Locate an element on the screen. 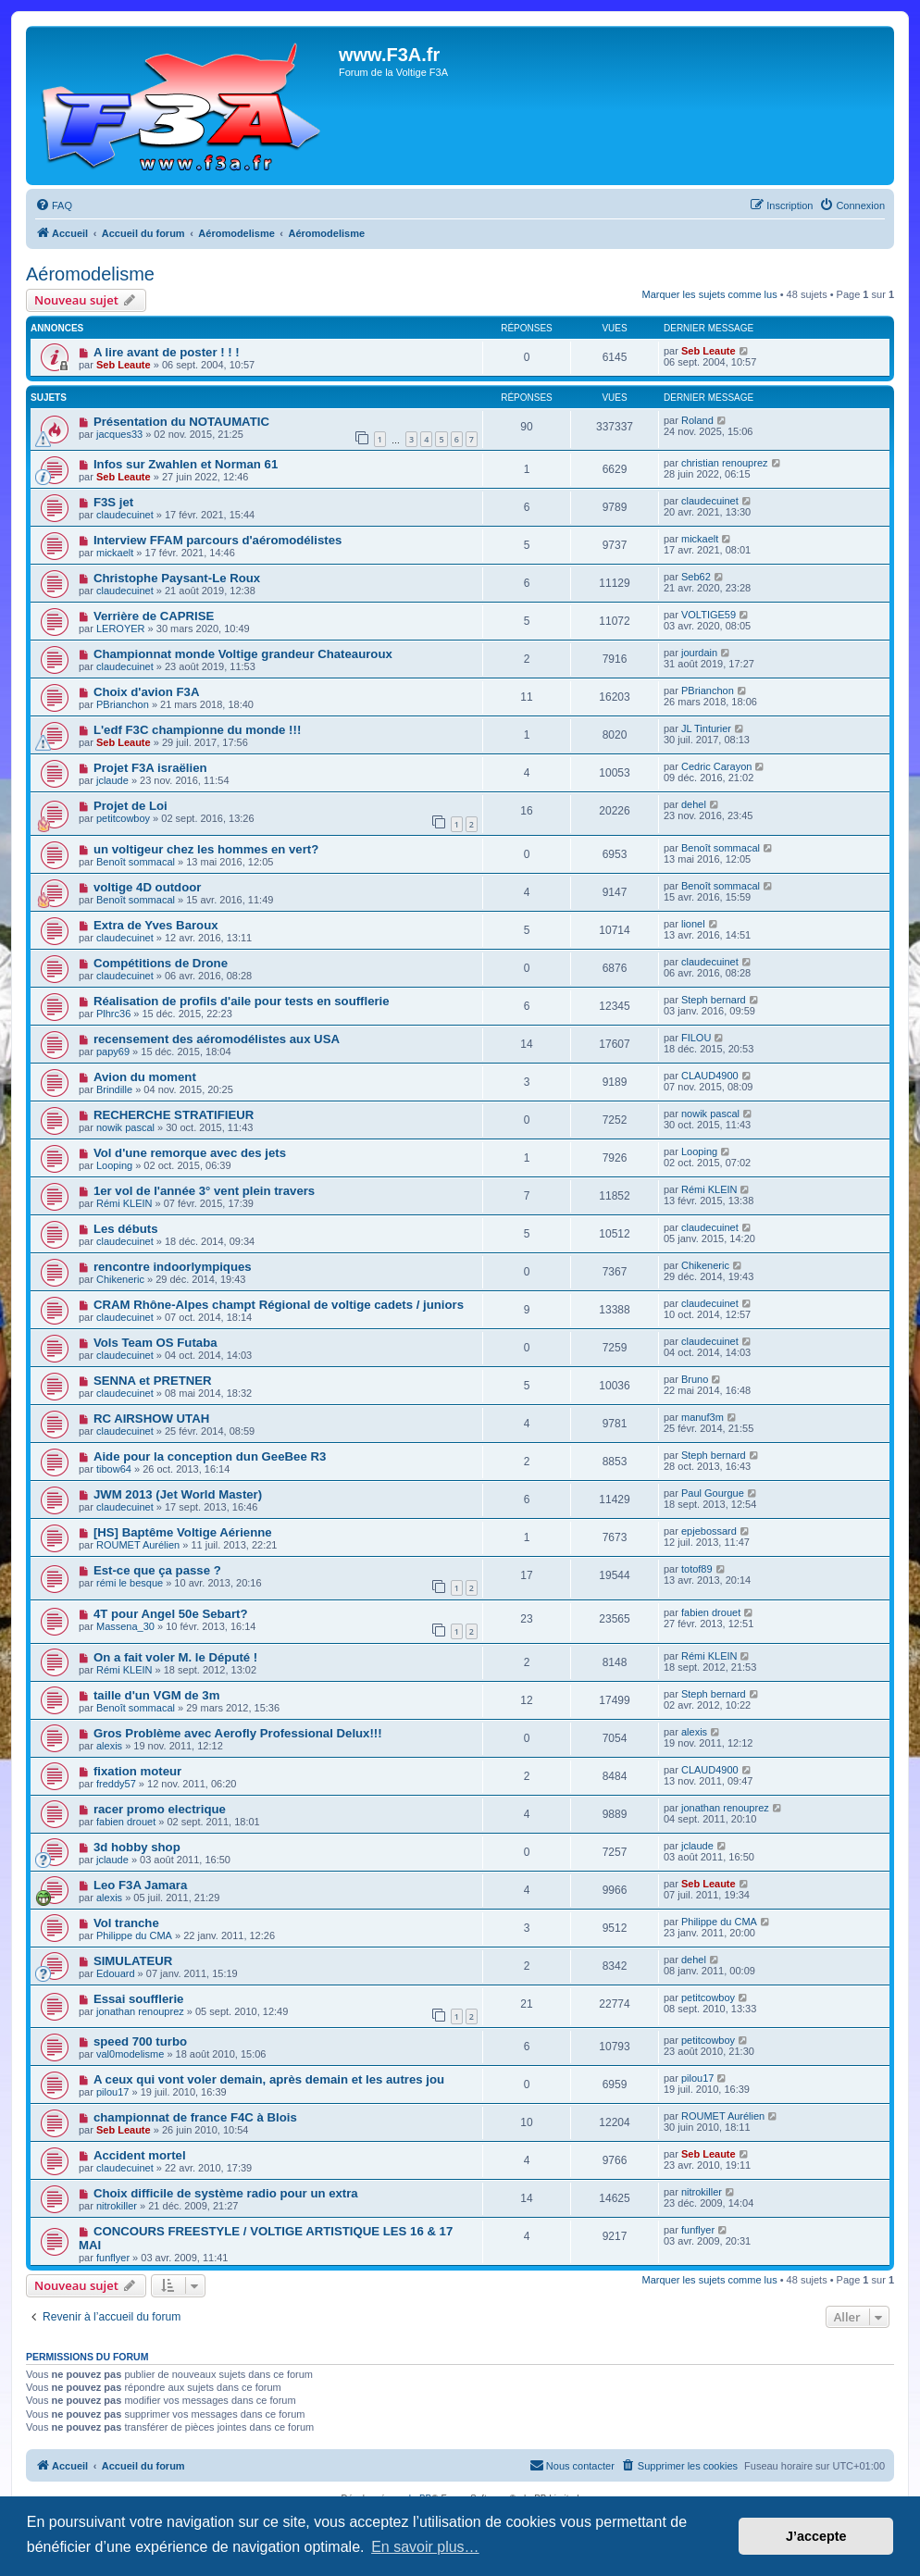  On a fait voler M. le Député ! is located at coordinates (175, 1657).